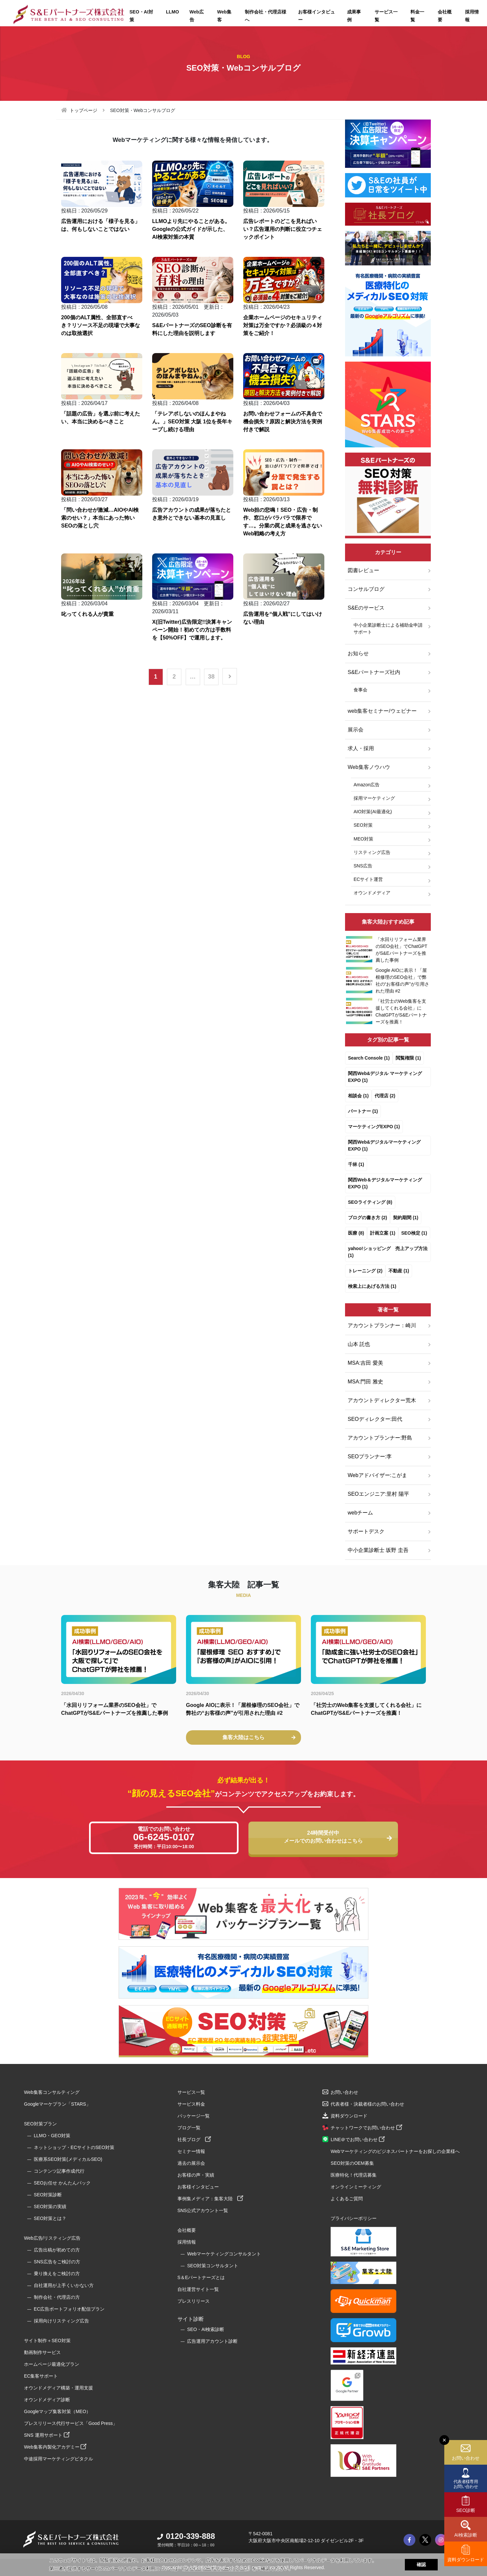 This screenshot has width=487, height=2576. What do you see at coordinates (192, 629) in the screenshot?
I see `X(旧Twitter)広告限定!!決算キャンペーン開始！初めての方は手数料を【50%OFF】で運用します。` at bounding box center [192, 629].